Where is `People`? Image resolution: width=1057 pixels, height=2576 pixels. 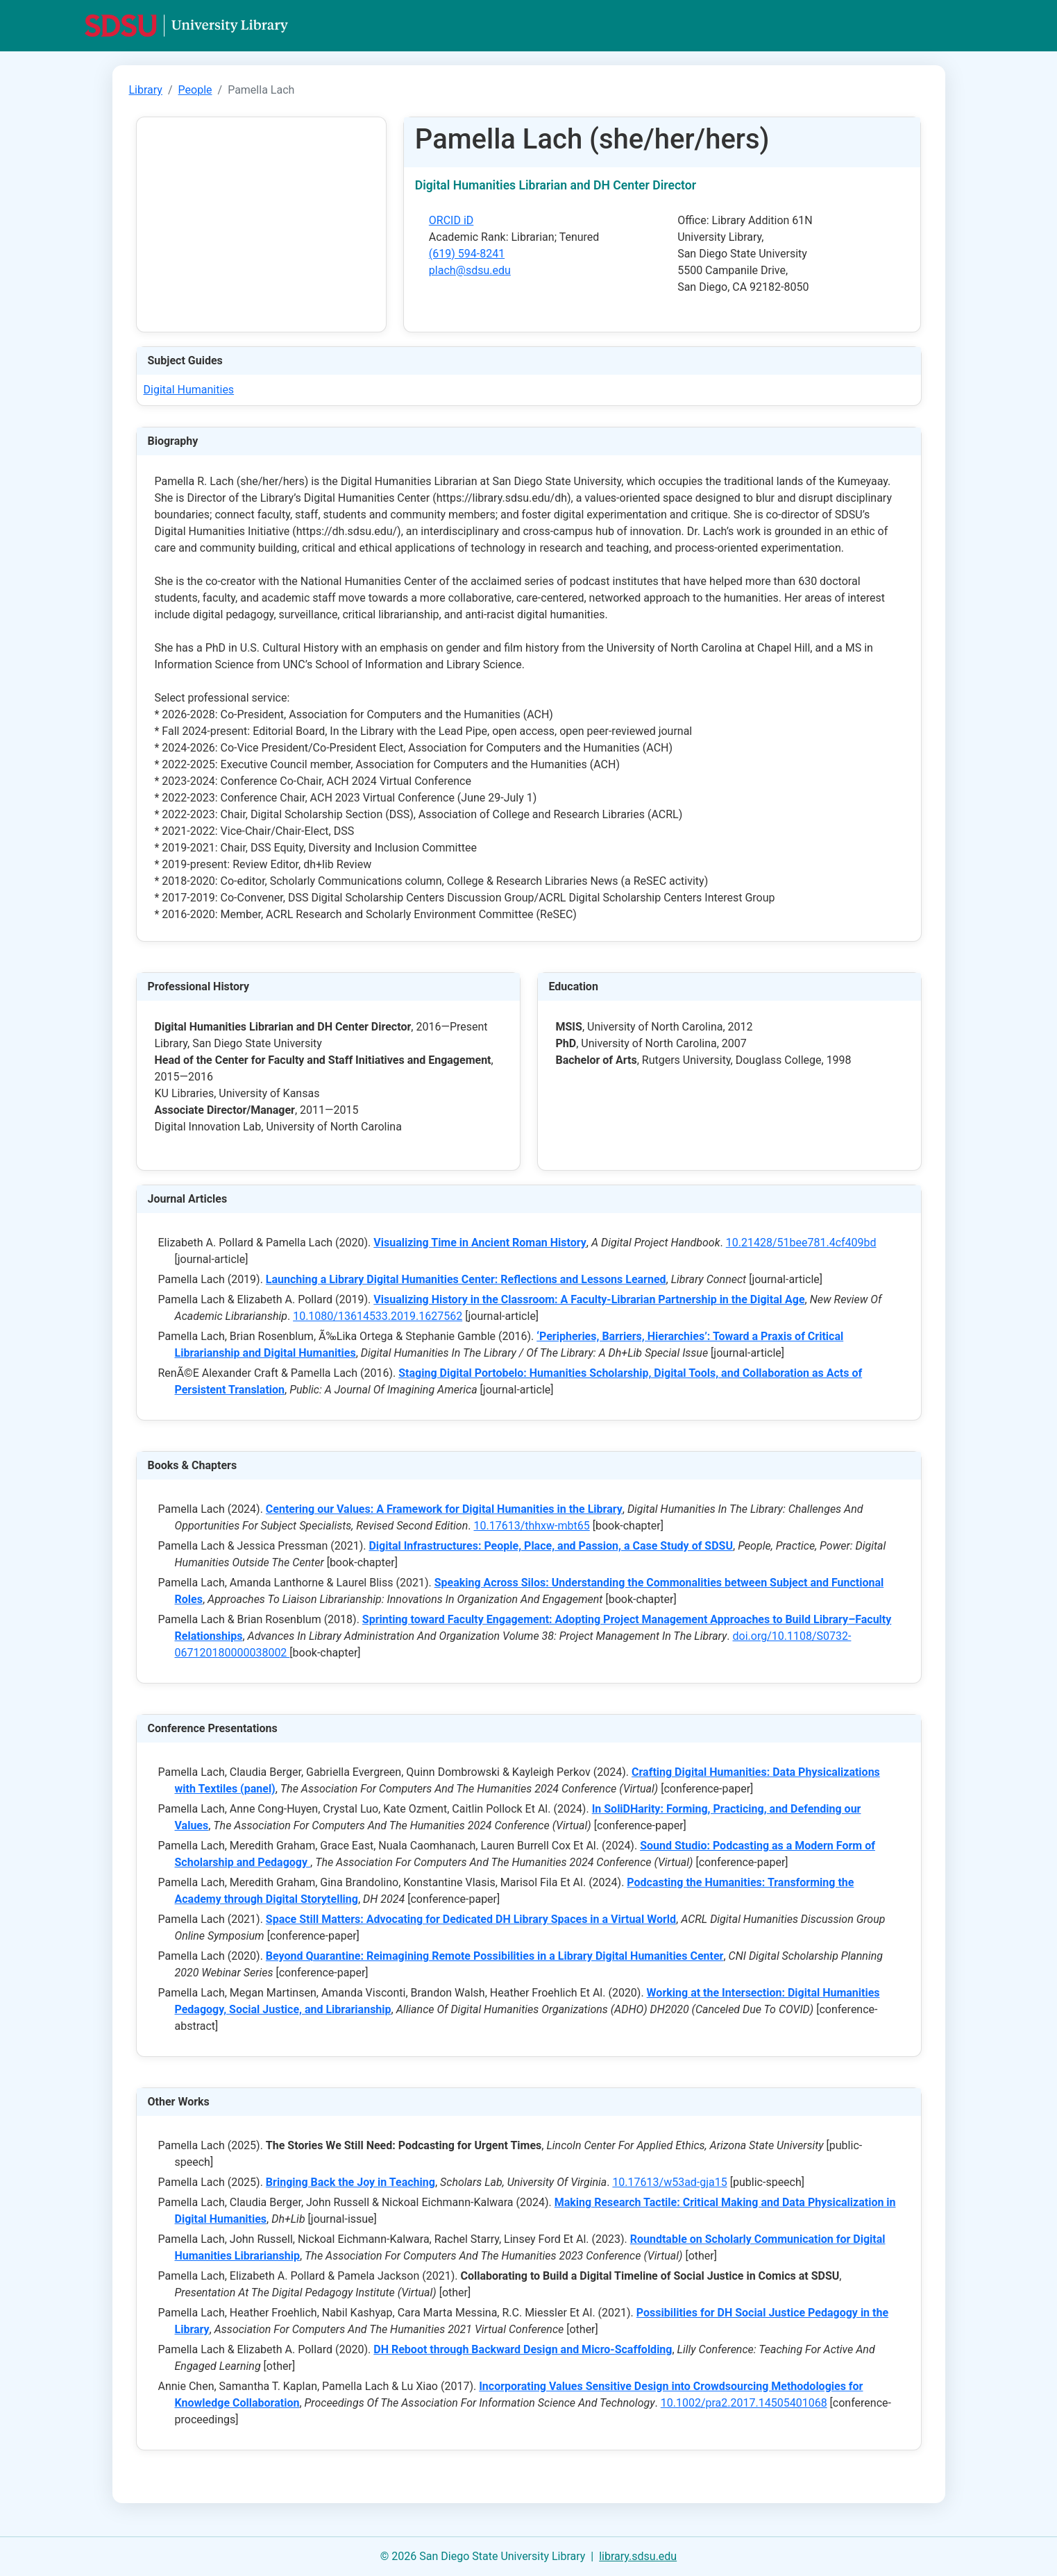 People is located at coordinates (195, 89).